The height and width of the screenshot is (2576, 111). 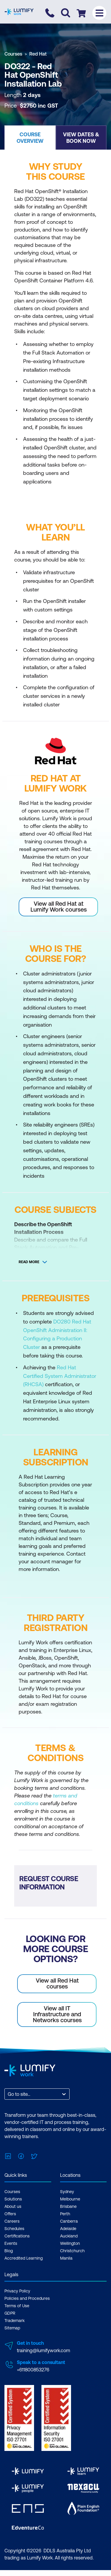 I want to click on Blog, so click(x=8, y=2250).